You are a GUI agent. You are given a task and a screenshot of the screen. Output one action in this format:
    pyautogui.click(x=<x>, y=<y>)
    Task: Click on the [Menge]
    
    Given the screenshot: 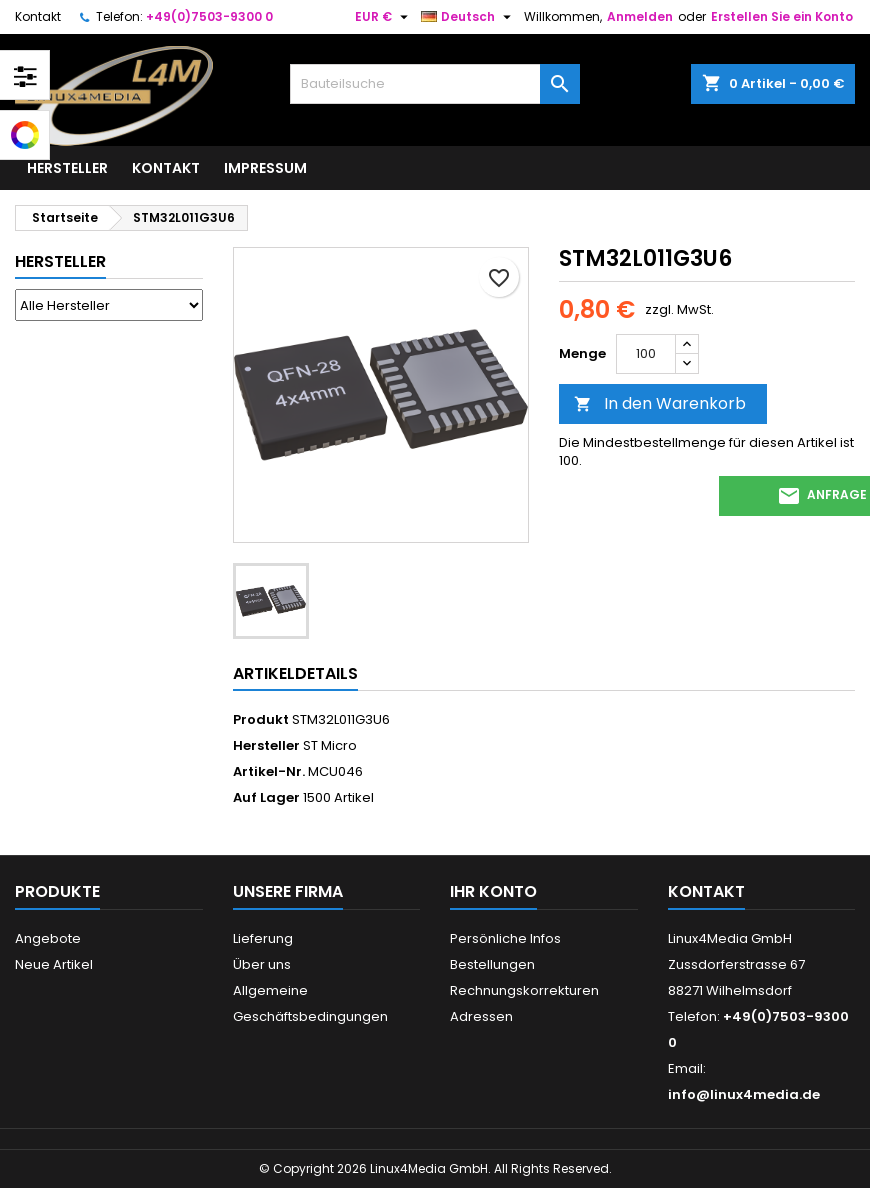 What is the action you would take?
    pyautogui.click(x=646, y=354)
    